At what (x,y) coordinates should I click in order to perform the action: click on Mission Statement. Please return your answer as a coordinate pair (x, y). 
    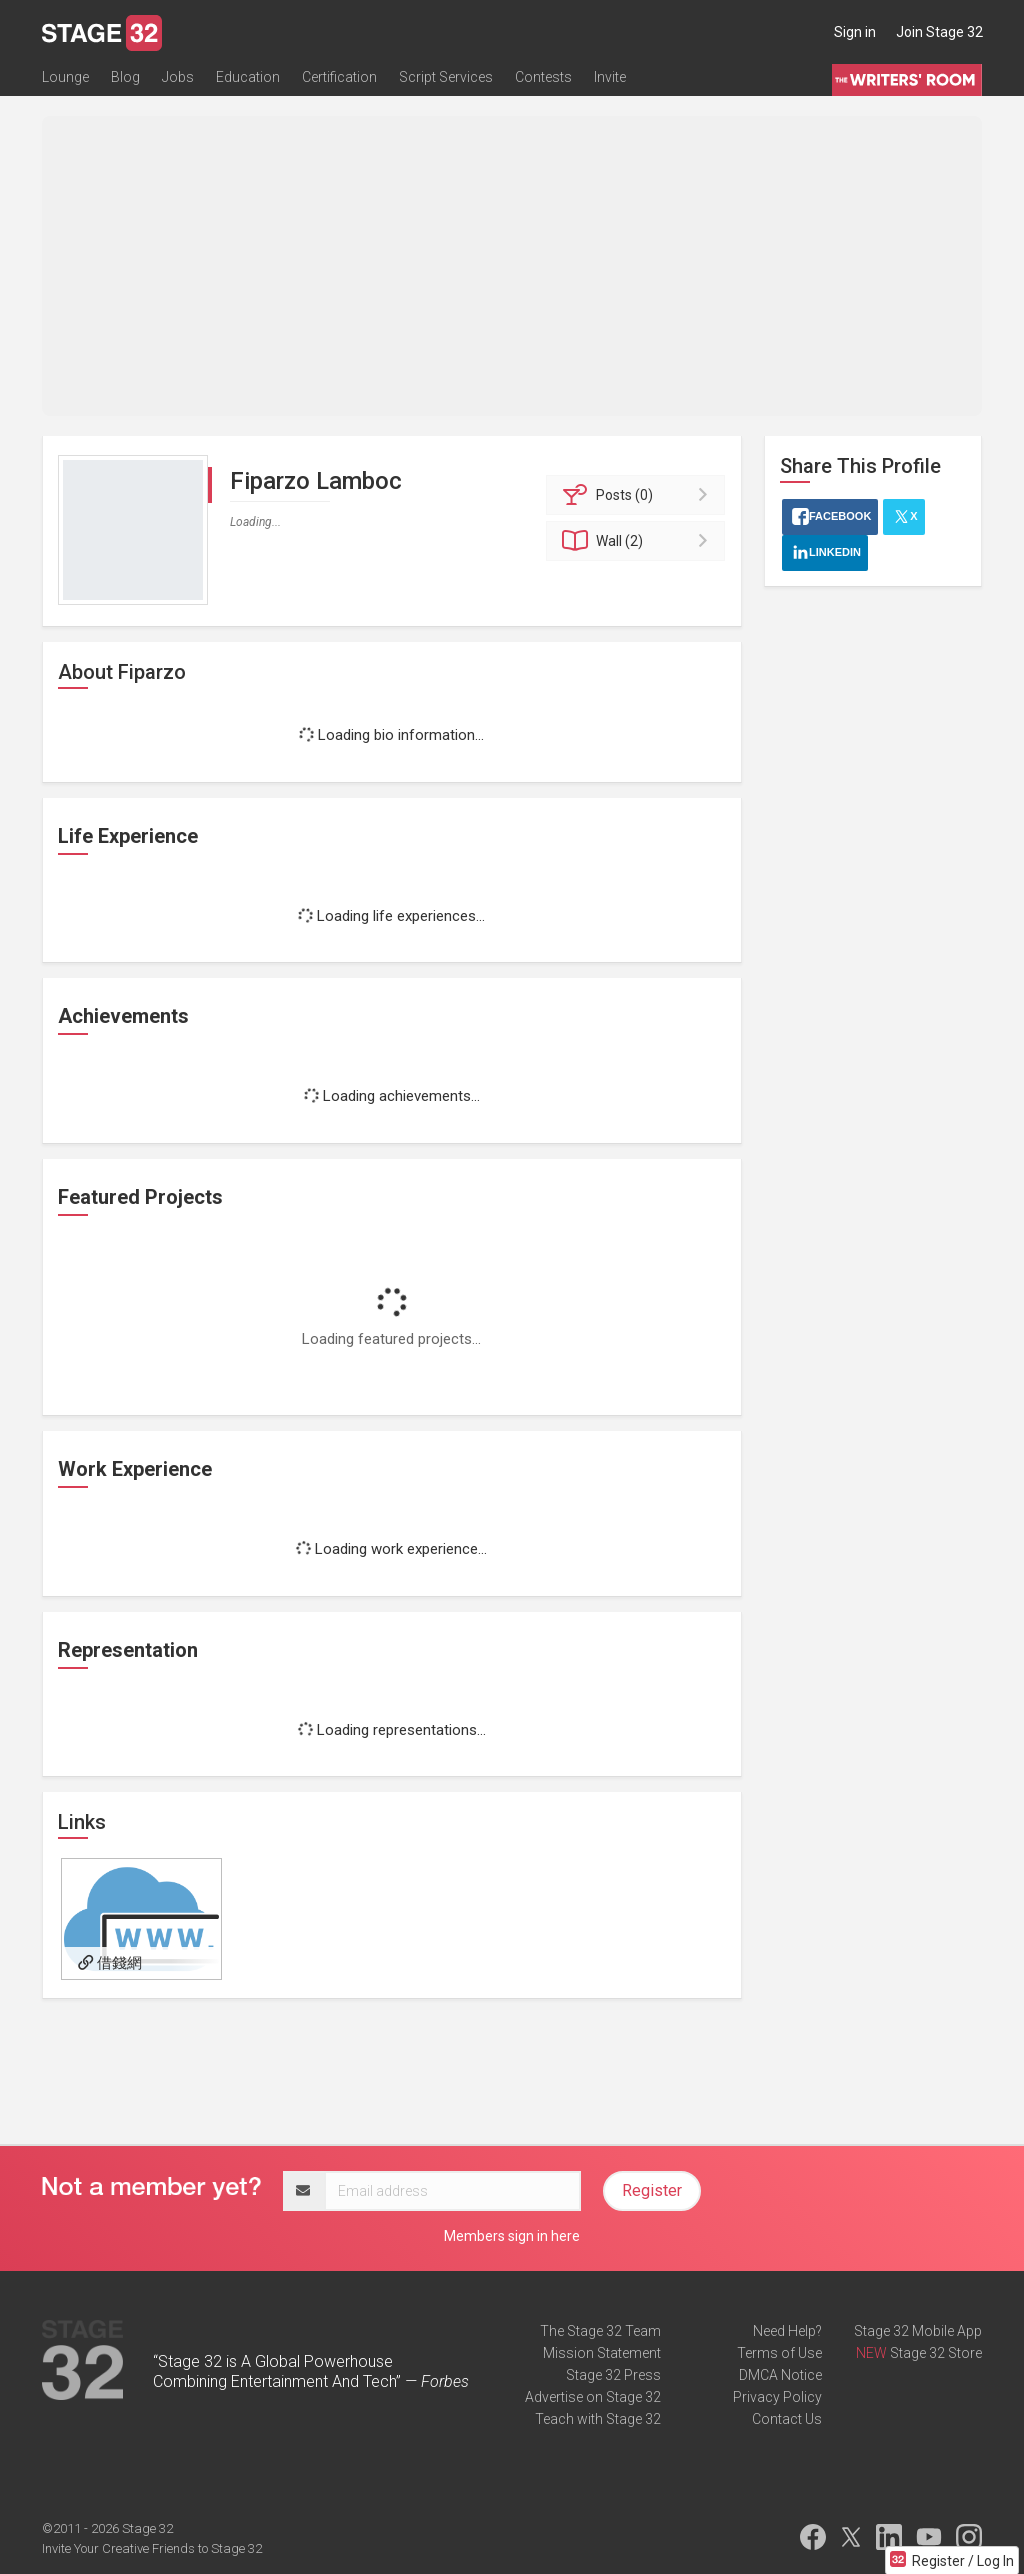
    Looking at the image, I should click on (602, 2353).